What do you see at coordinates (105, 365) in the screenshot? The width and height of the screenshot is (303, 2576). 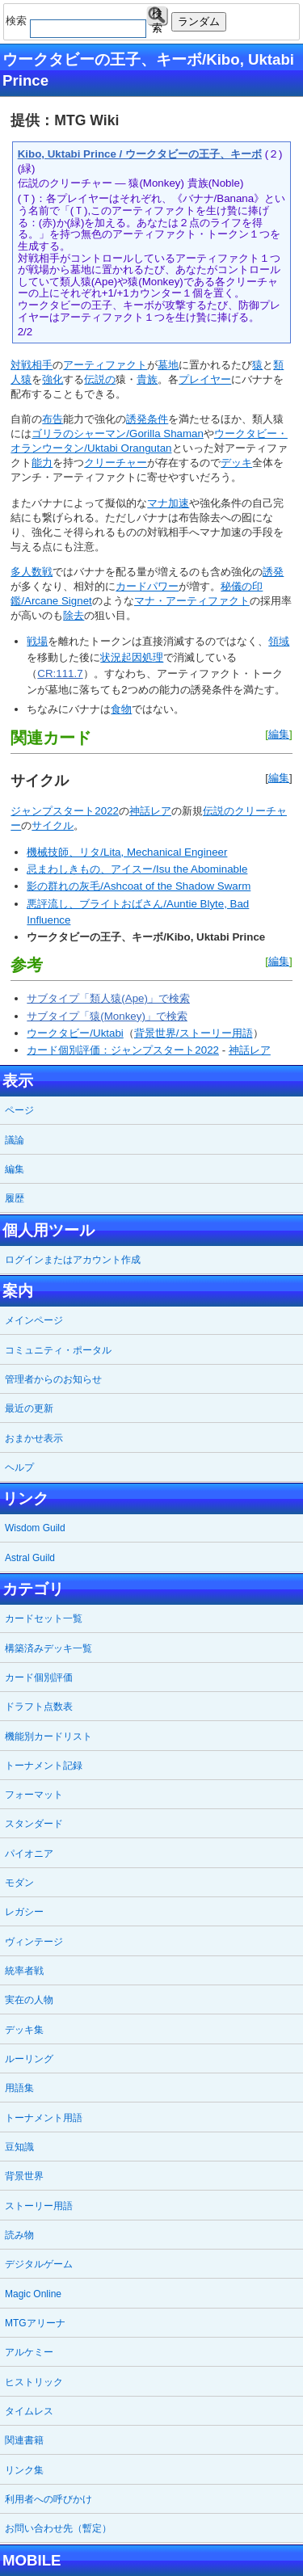 I see `アーティファクト` at bounding box center [105, 365].